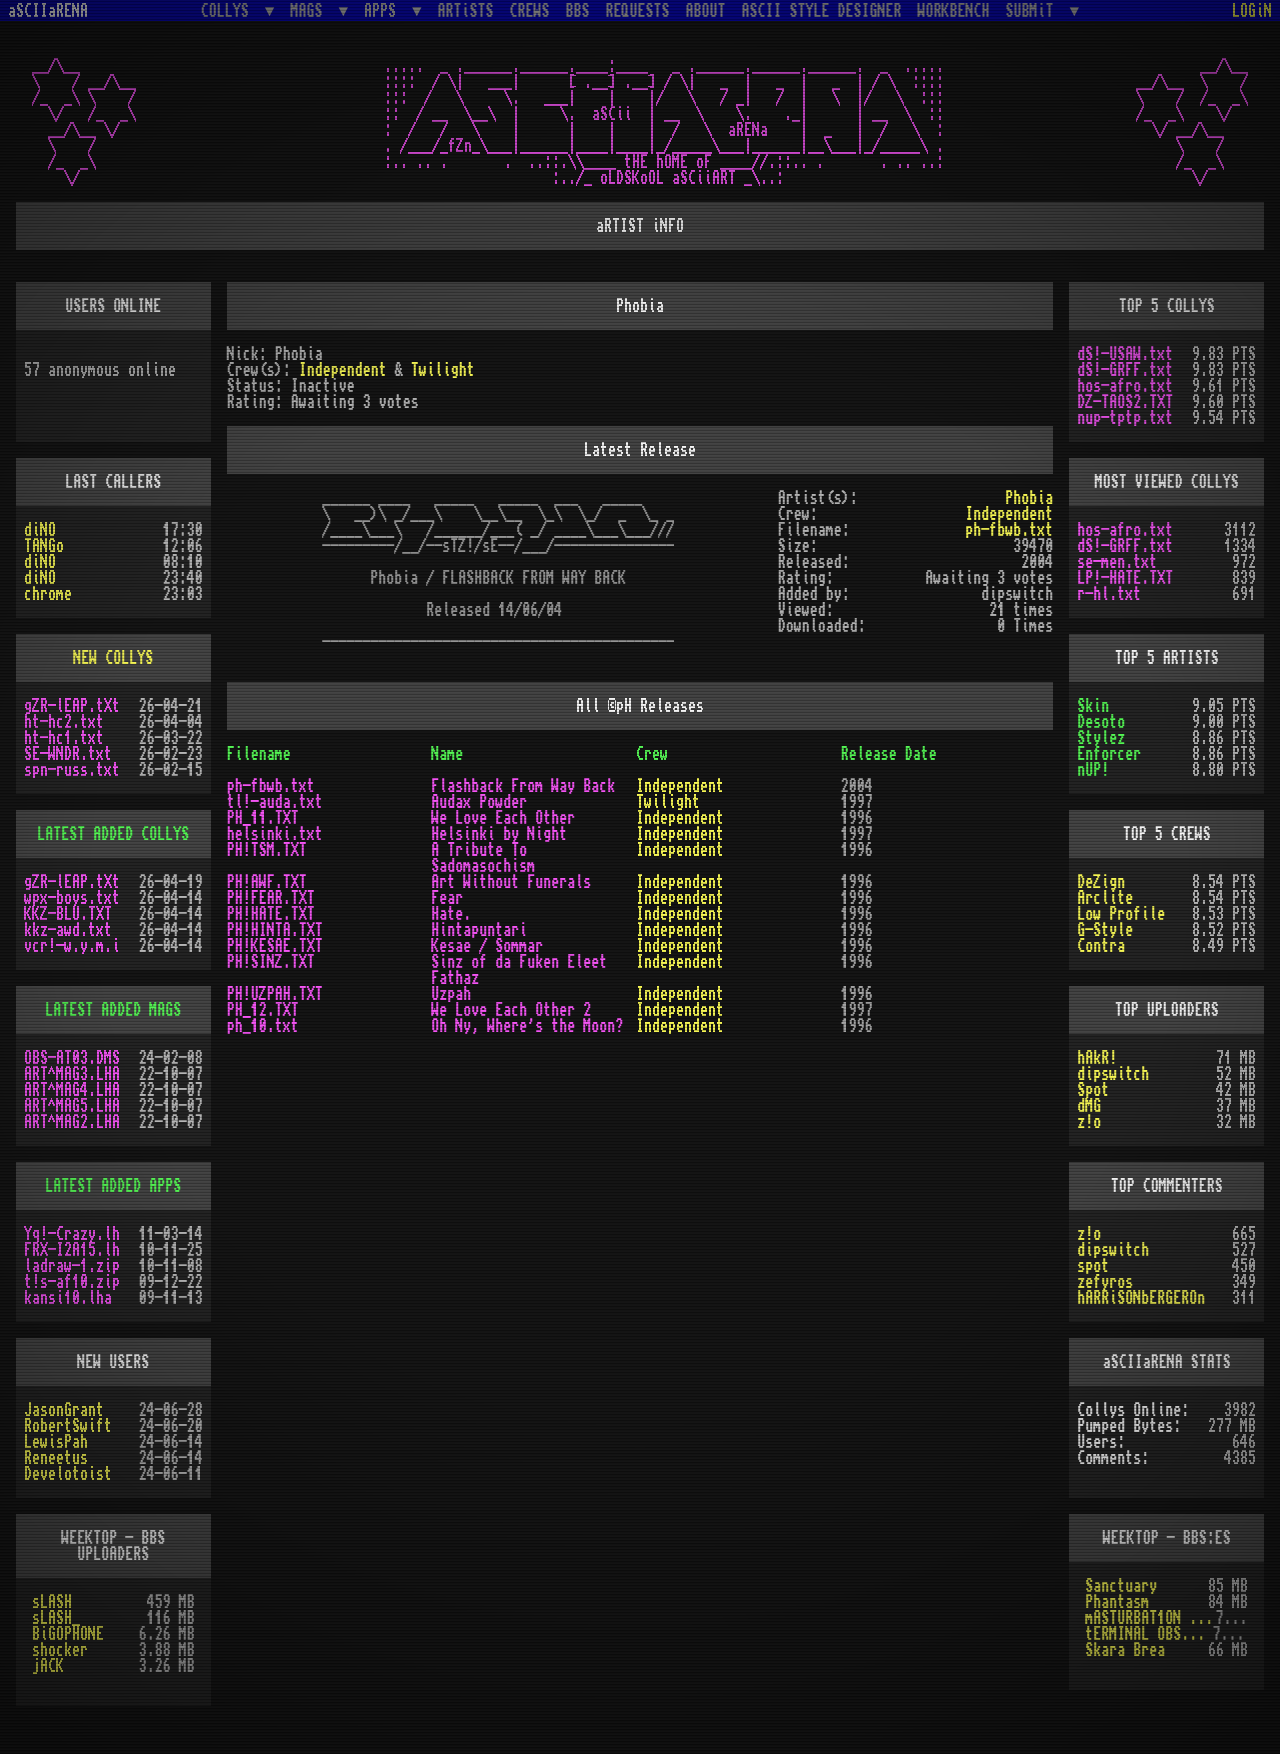  I want to click on Fear, so click(447, 898).